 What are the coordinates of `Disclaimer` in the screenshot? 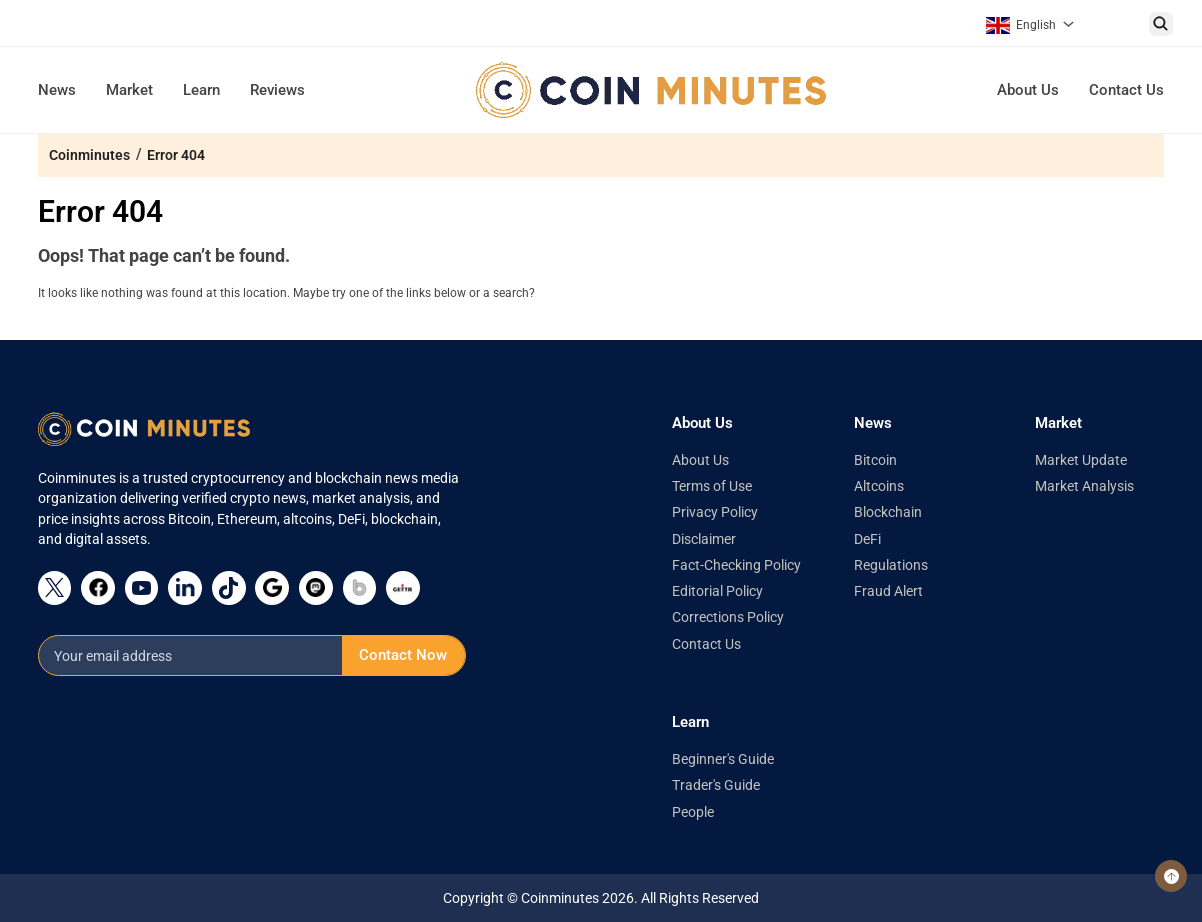 It's located at (704, 539).